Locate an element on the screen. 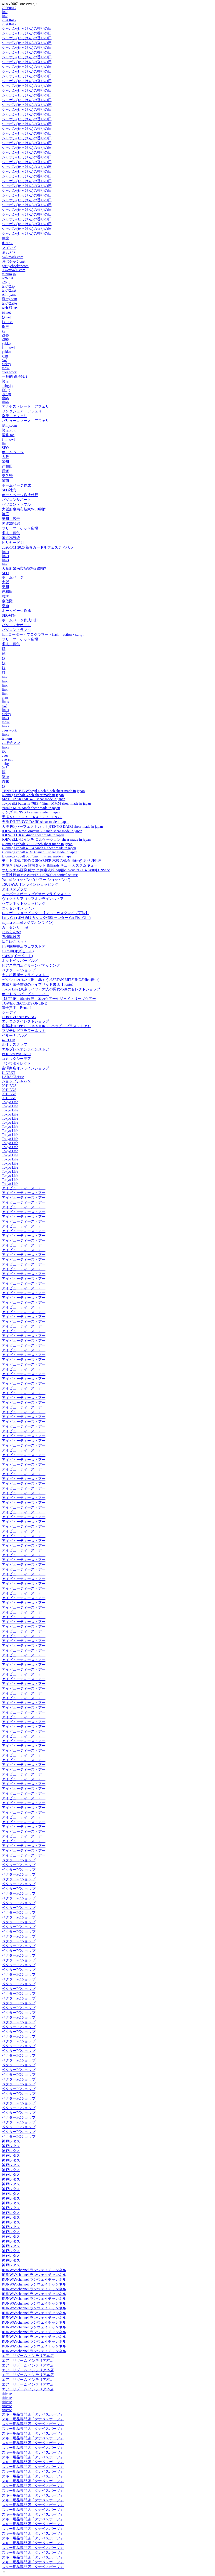 The image size is (215, 2576). ホームページ is located at coordinates (13, 452).